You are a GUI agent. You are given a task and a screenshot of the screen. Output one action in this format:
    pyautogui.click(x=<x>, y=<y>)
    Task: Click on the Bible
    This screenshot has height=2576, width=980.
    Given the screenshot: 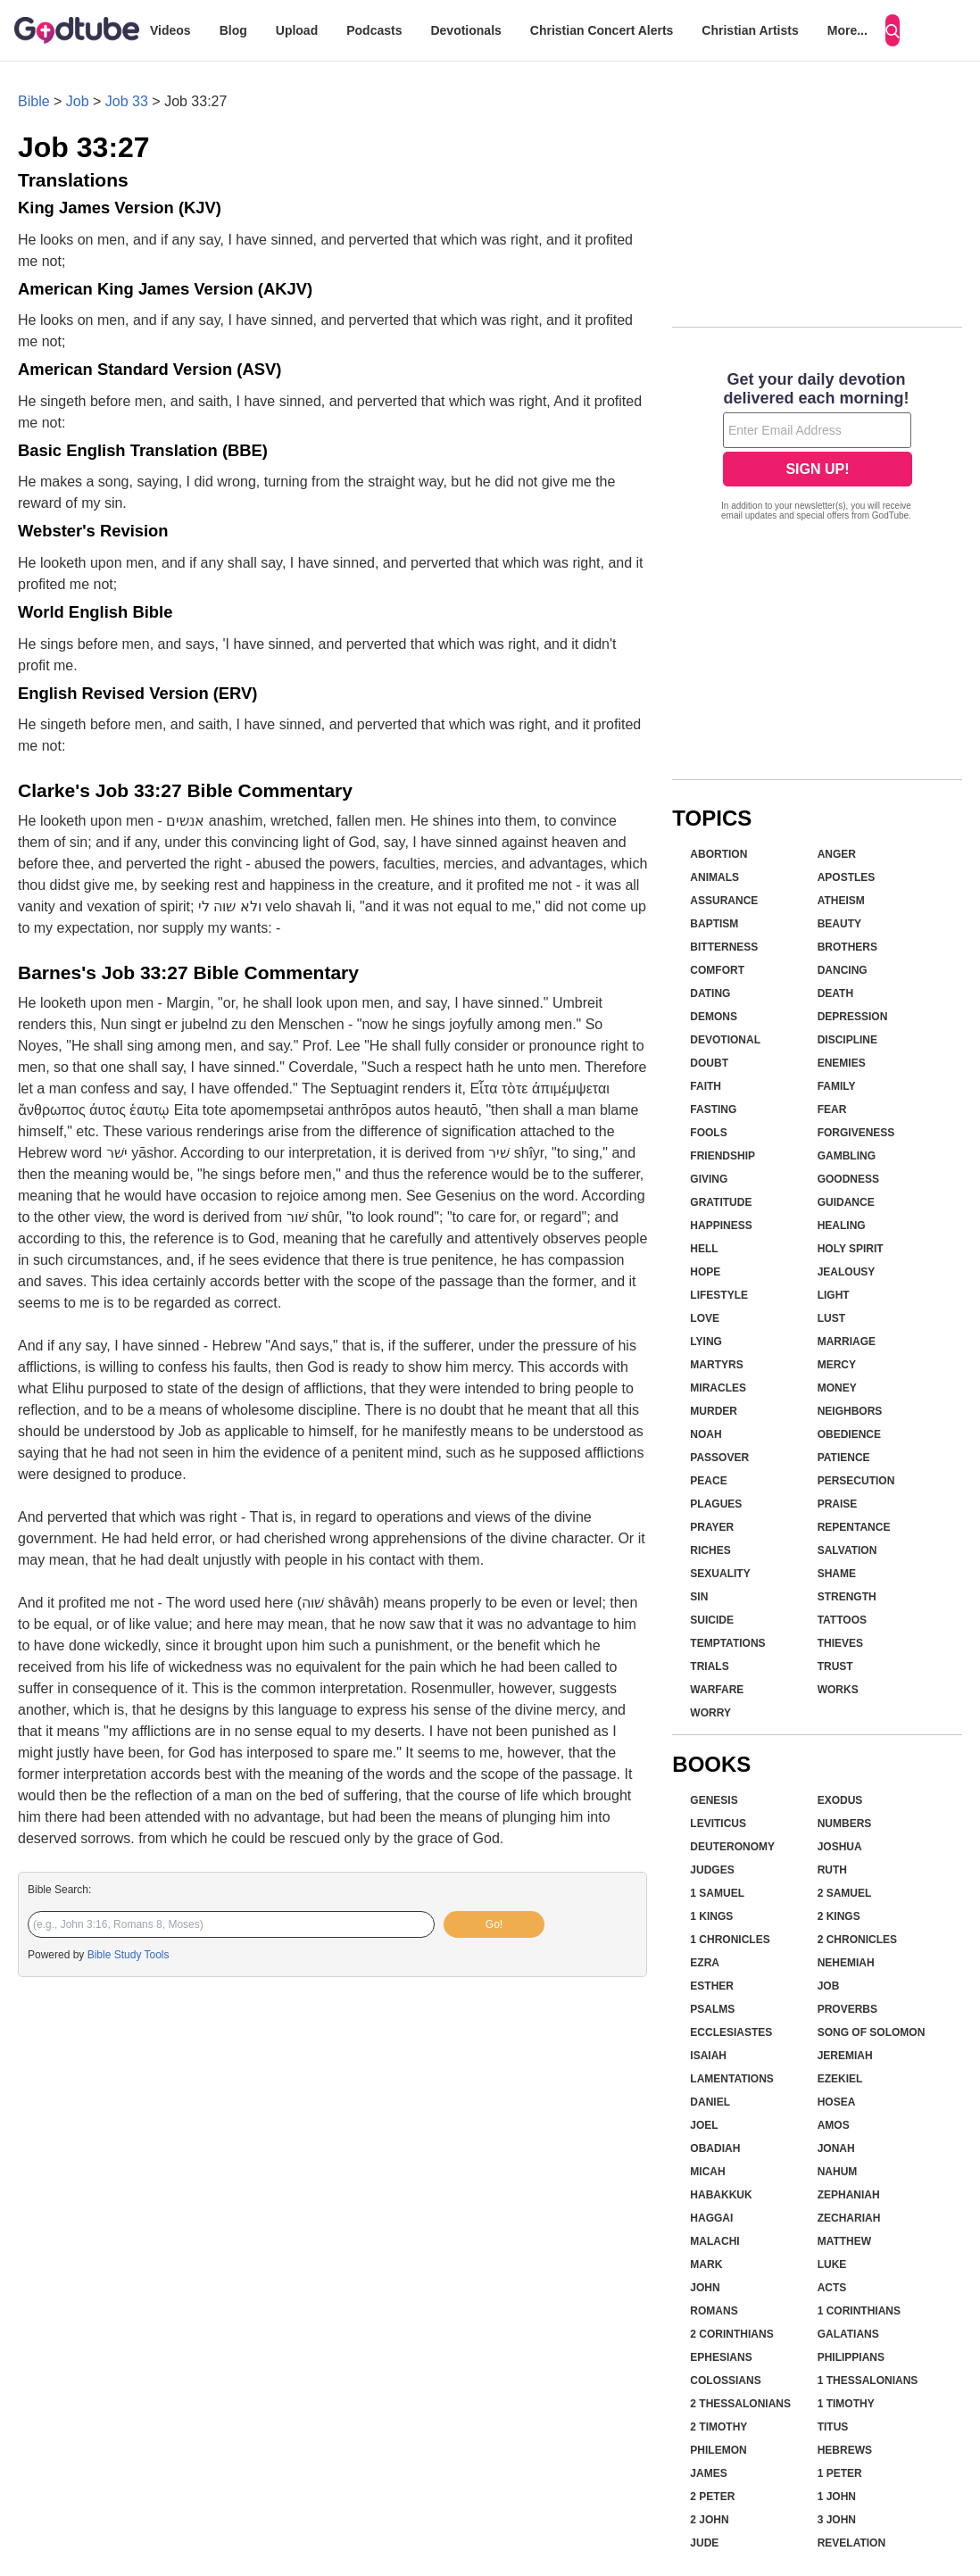 What is the action you would take?
    pyautogui.click(x=34, y=101)
    